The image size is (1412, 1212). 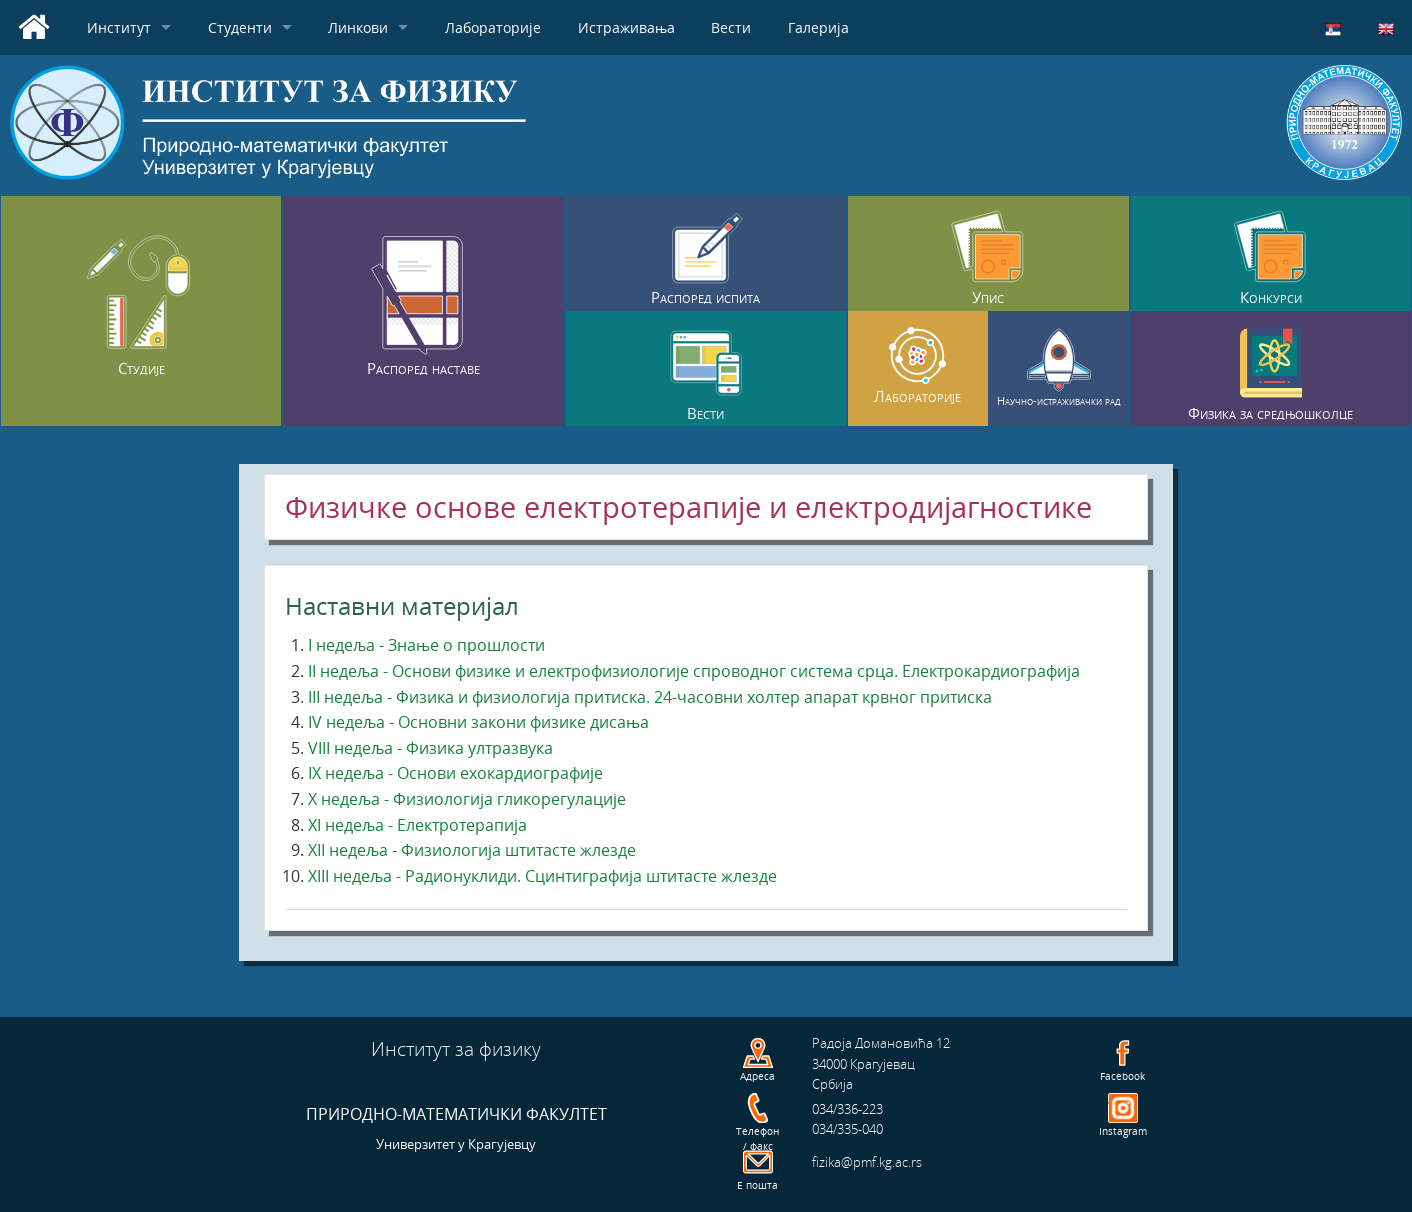 I want to click on Галерија, so click(x=818, y=27).